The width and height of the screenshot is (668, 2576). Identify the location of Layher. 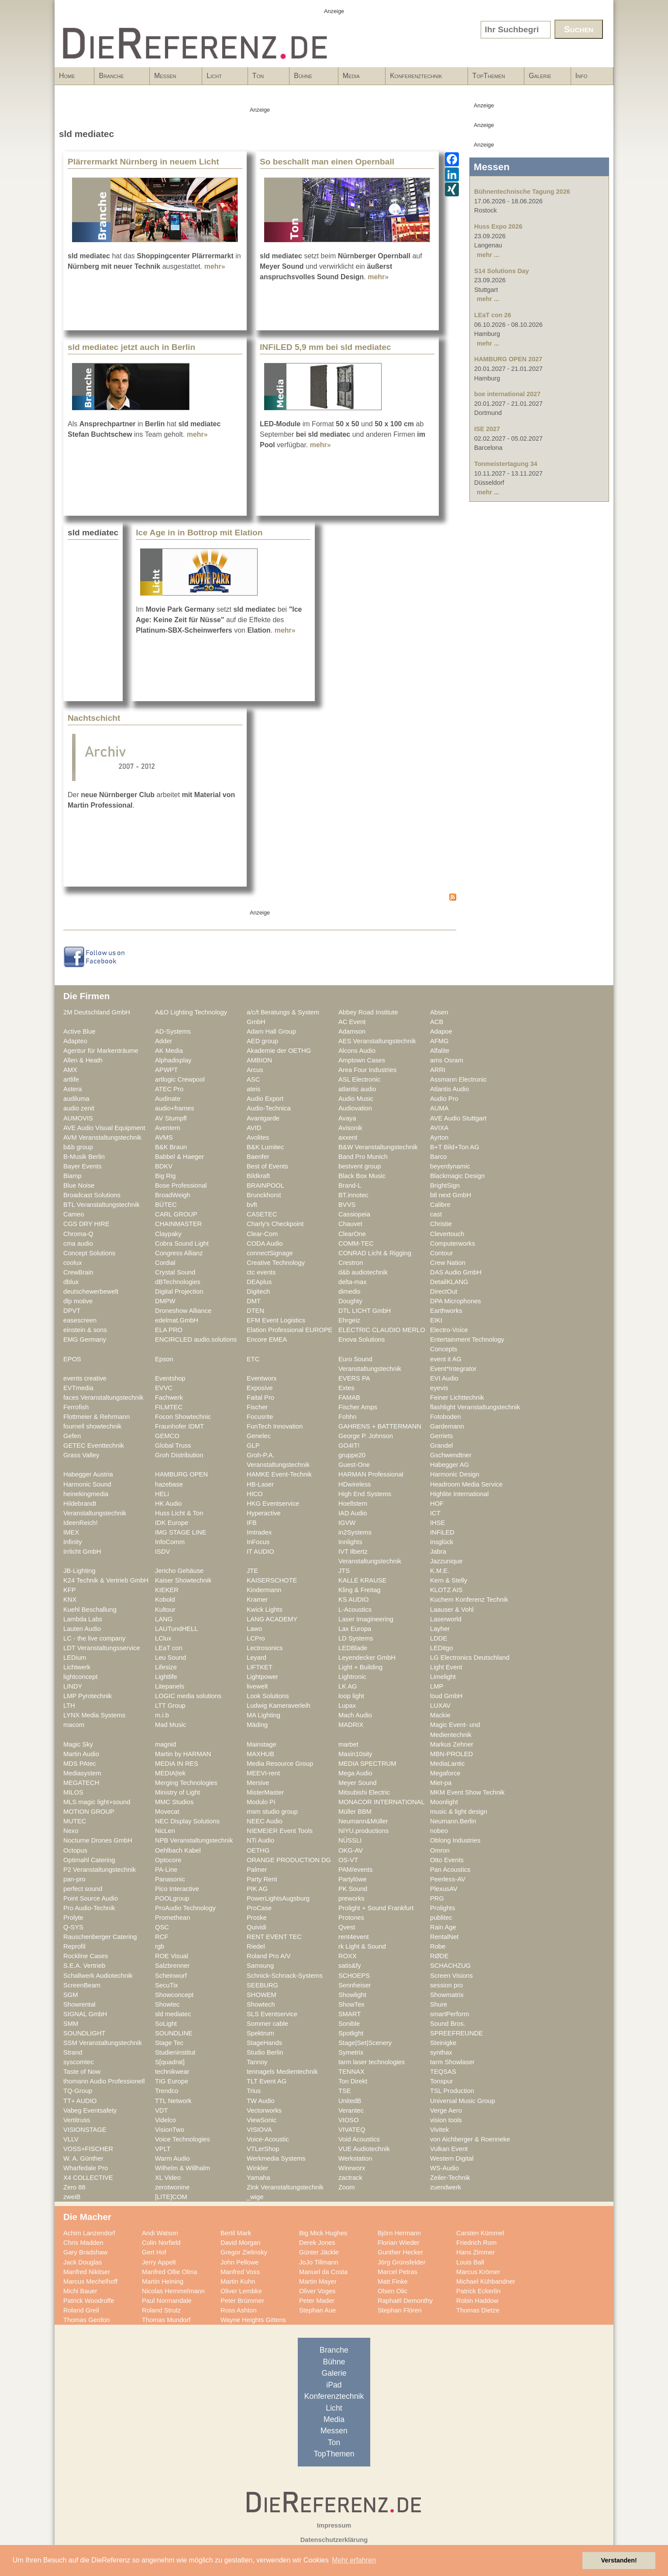
(440, 1628).